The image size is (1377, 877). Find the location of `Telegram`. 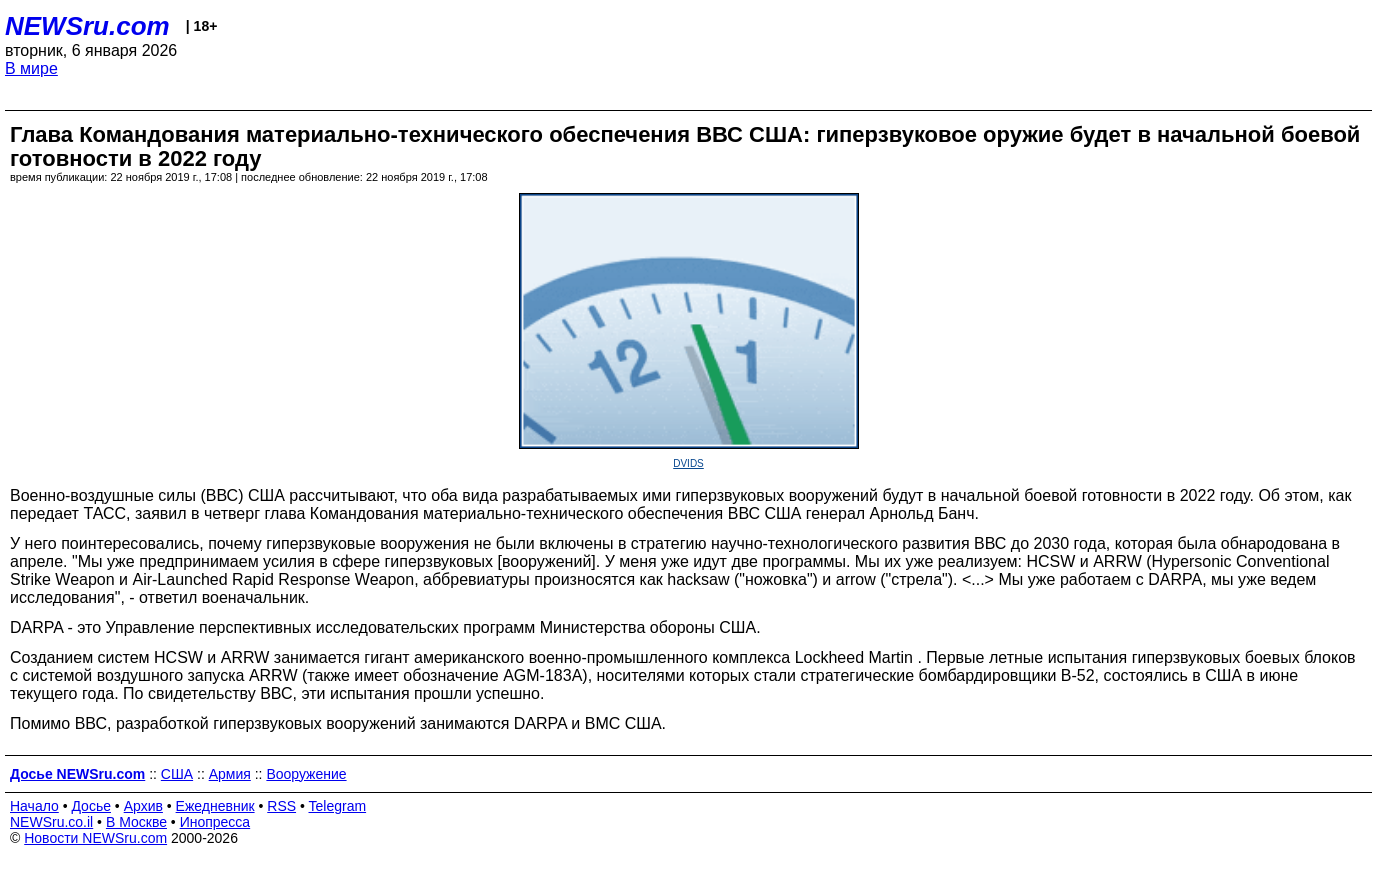

Telegram is located at coordinates (338, 806).